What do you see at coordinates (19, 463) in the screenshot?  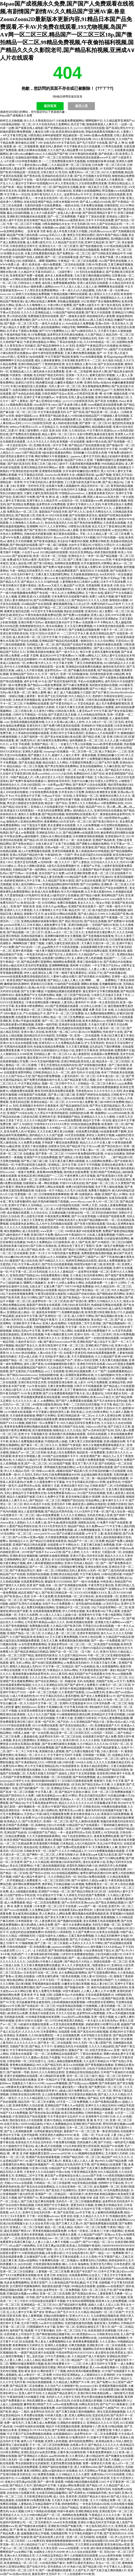 I see `国产迷奸高清无码` at bounding box center [19, 463].